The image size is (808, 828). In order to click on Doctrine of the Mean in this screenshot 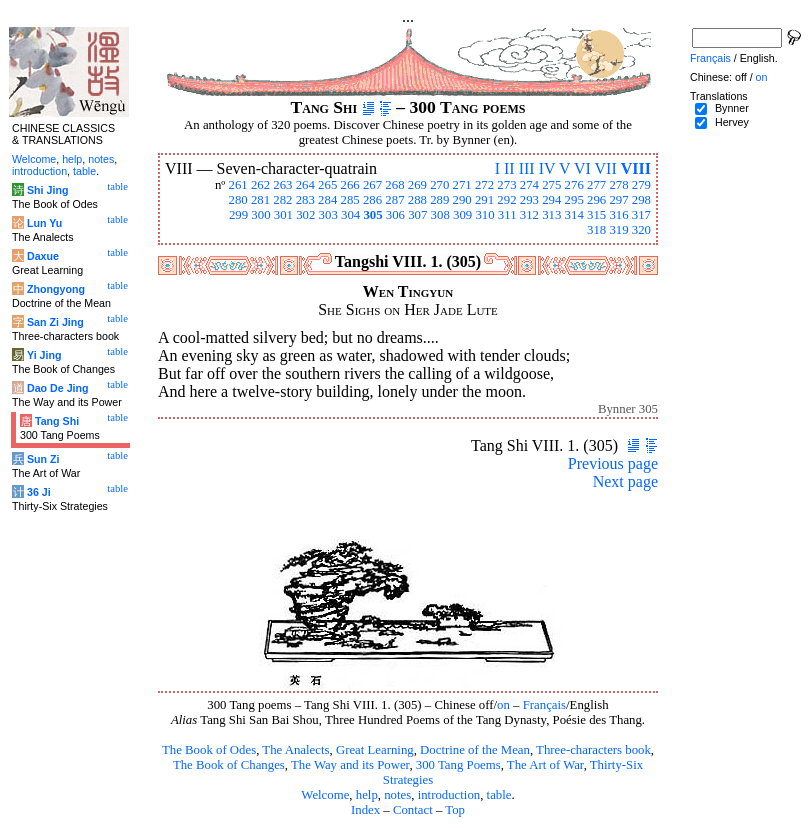, I will do `click(475, 750)`.